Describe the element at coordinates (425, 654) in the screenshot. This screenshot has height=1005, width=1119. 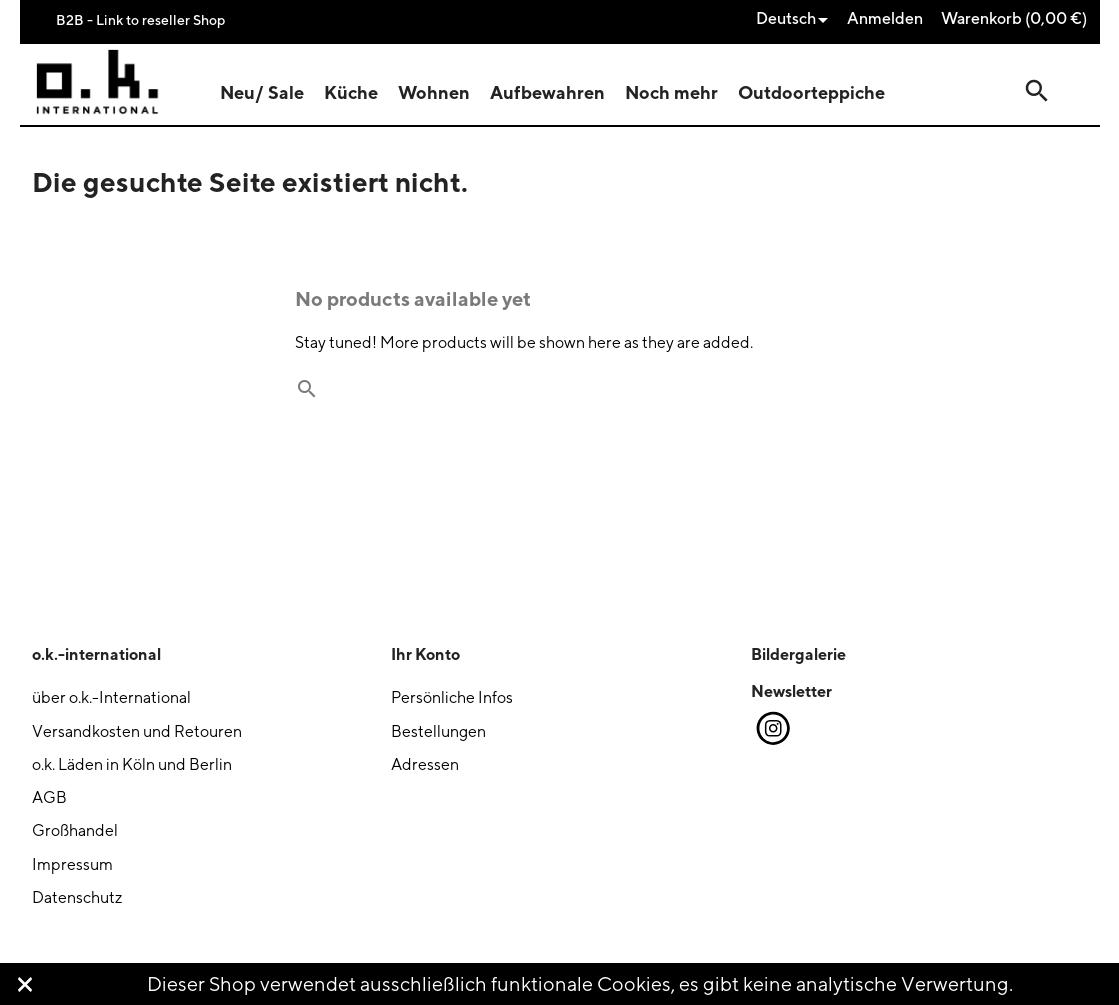
I see `Ihr Konto` at that location.